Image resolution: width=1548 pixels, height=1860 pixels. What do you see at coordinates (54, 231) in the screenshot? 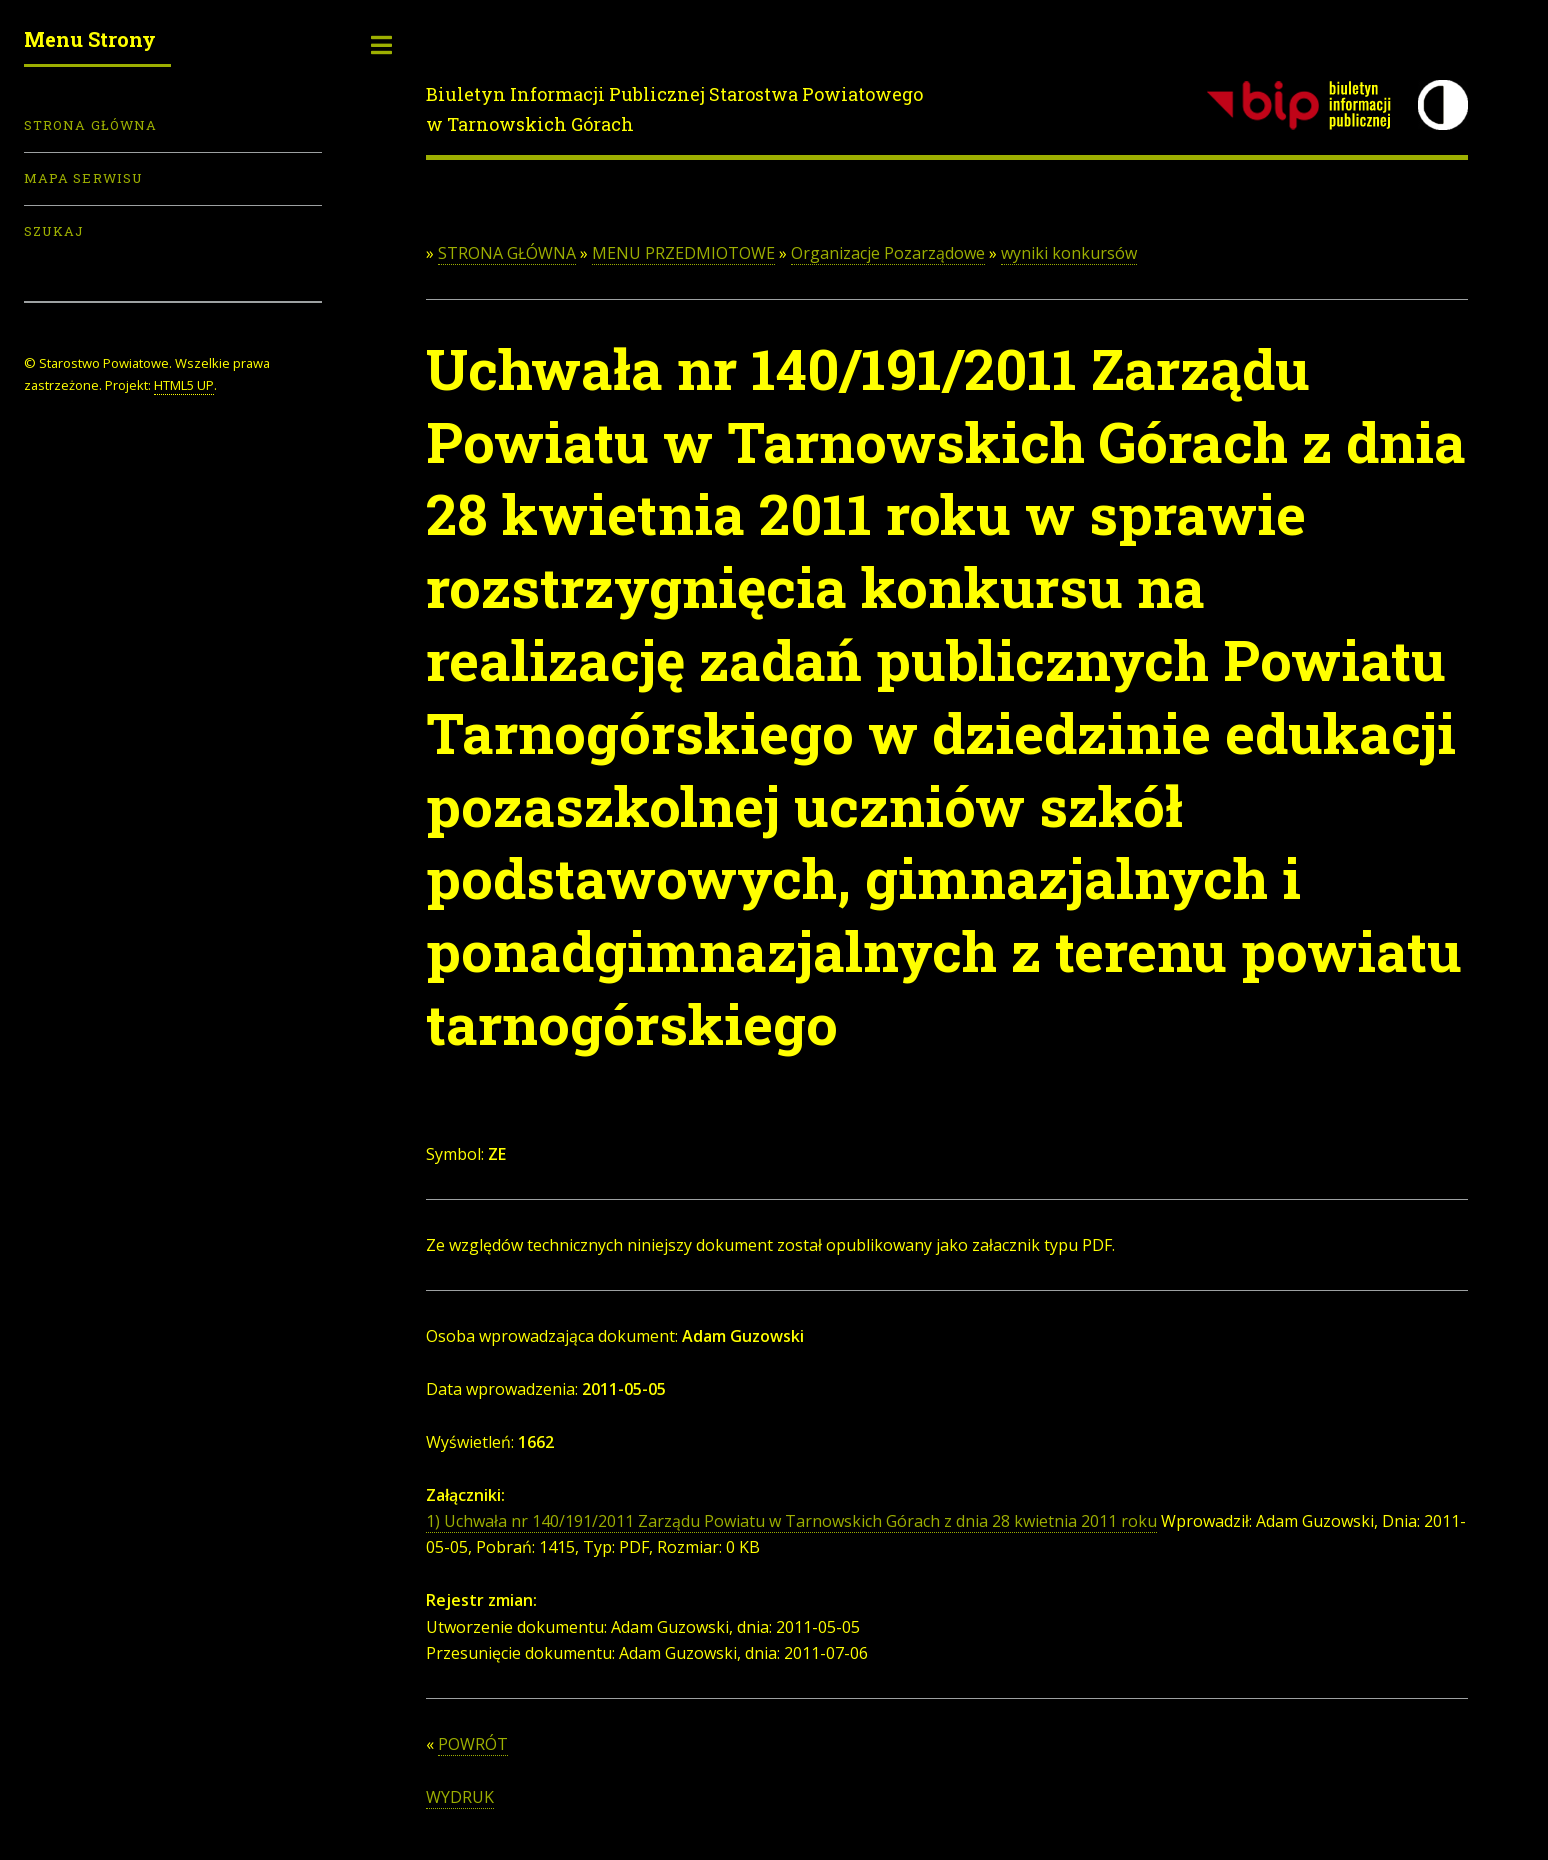
I see `Szukaj` at bounding box center [54, 231].